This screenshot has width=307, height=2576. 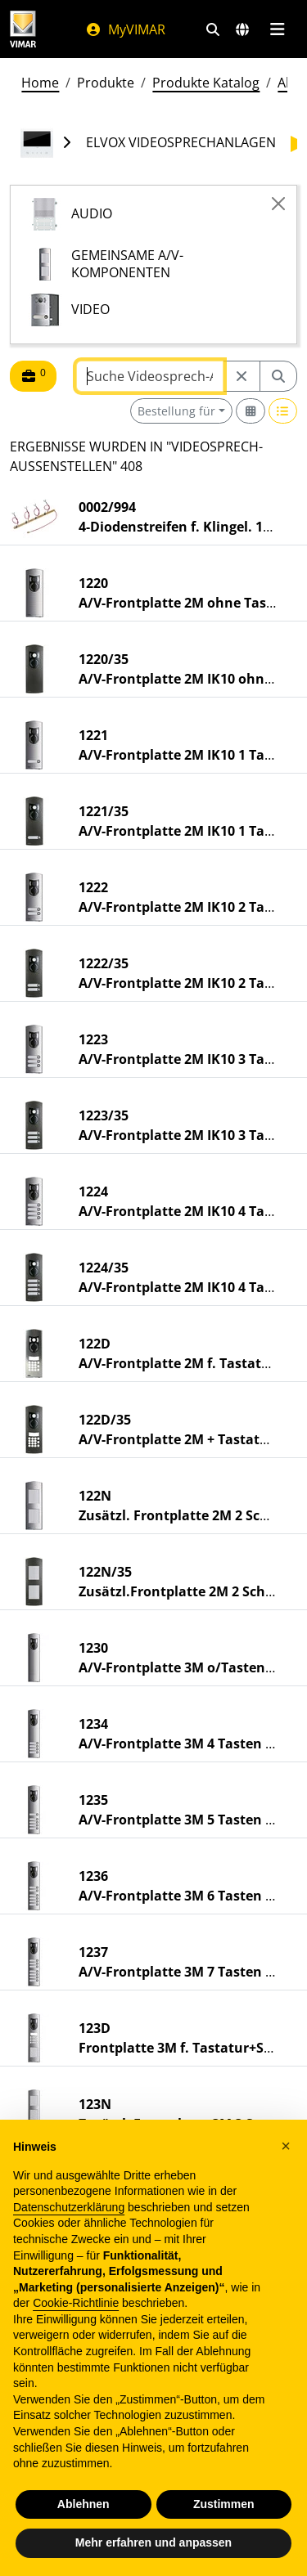 What do you see at coordinates (153, 2542) in the screenshot?
I see `Mehr erfahren und anpassen [button]` at bounding box center [153, 2542].